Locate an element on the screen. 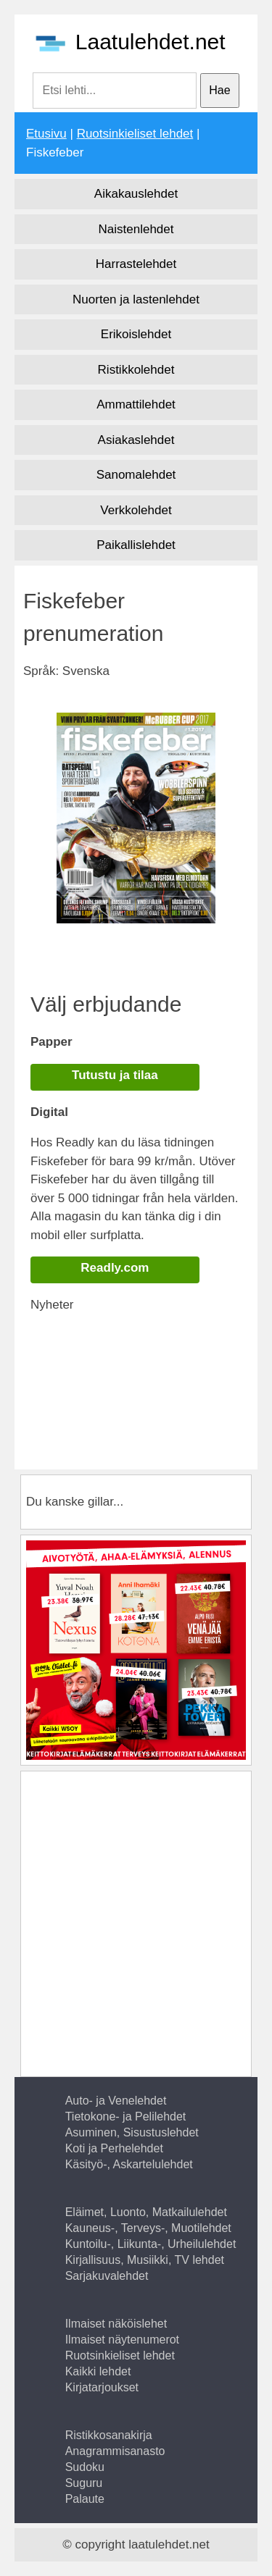  Asiakaslehdet is located at coordinates (136, 440).